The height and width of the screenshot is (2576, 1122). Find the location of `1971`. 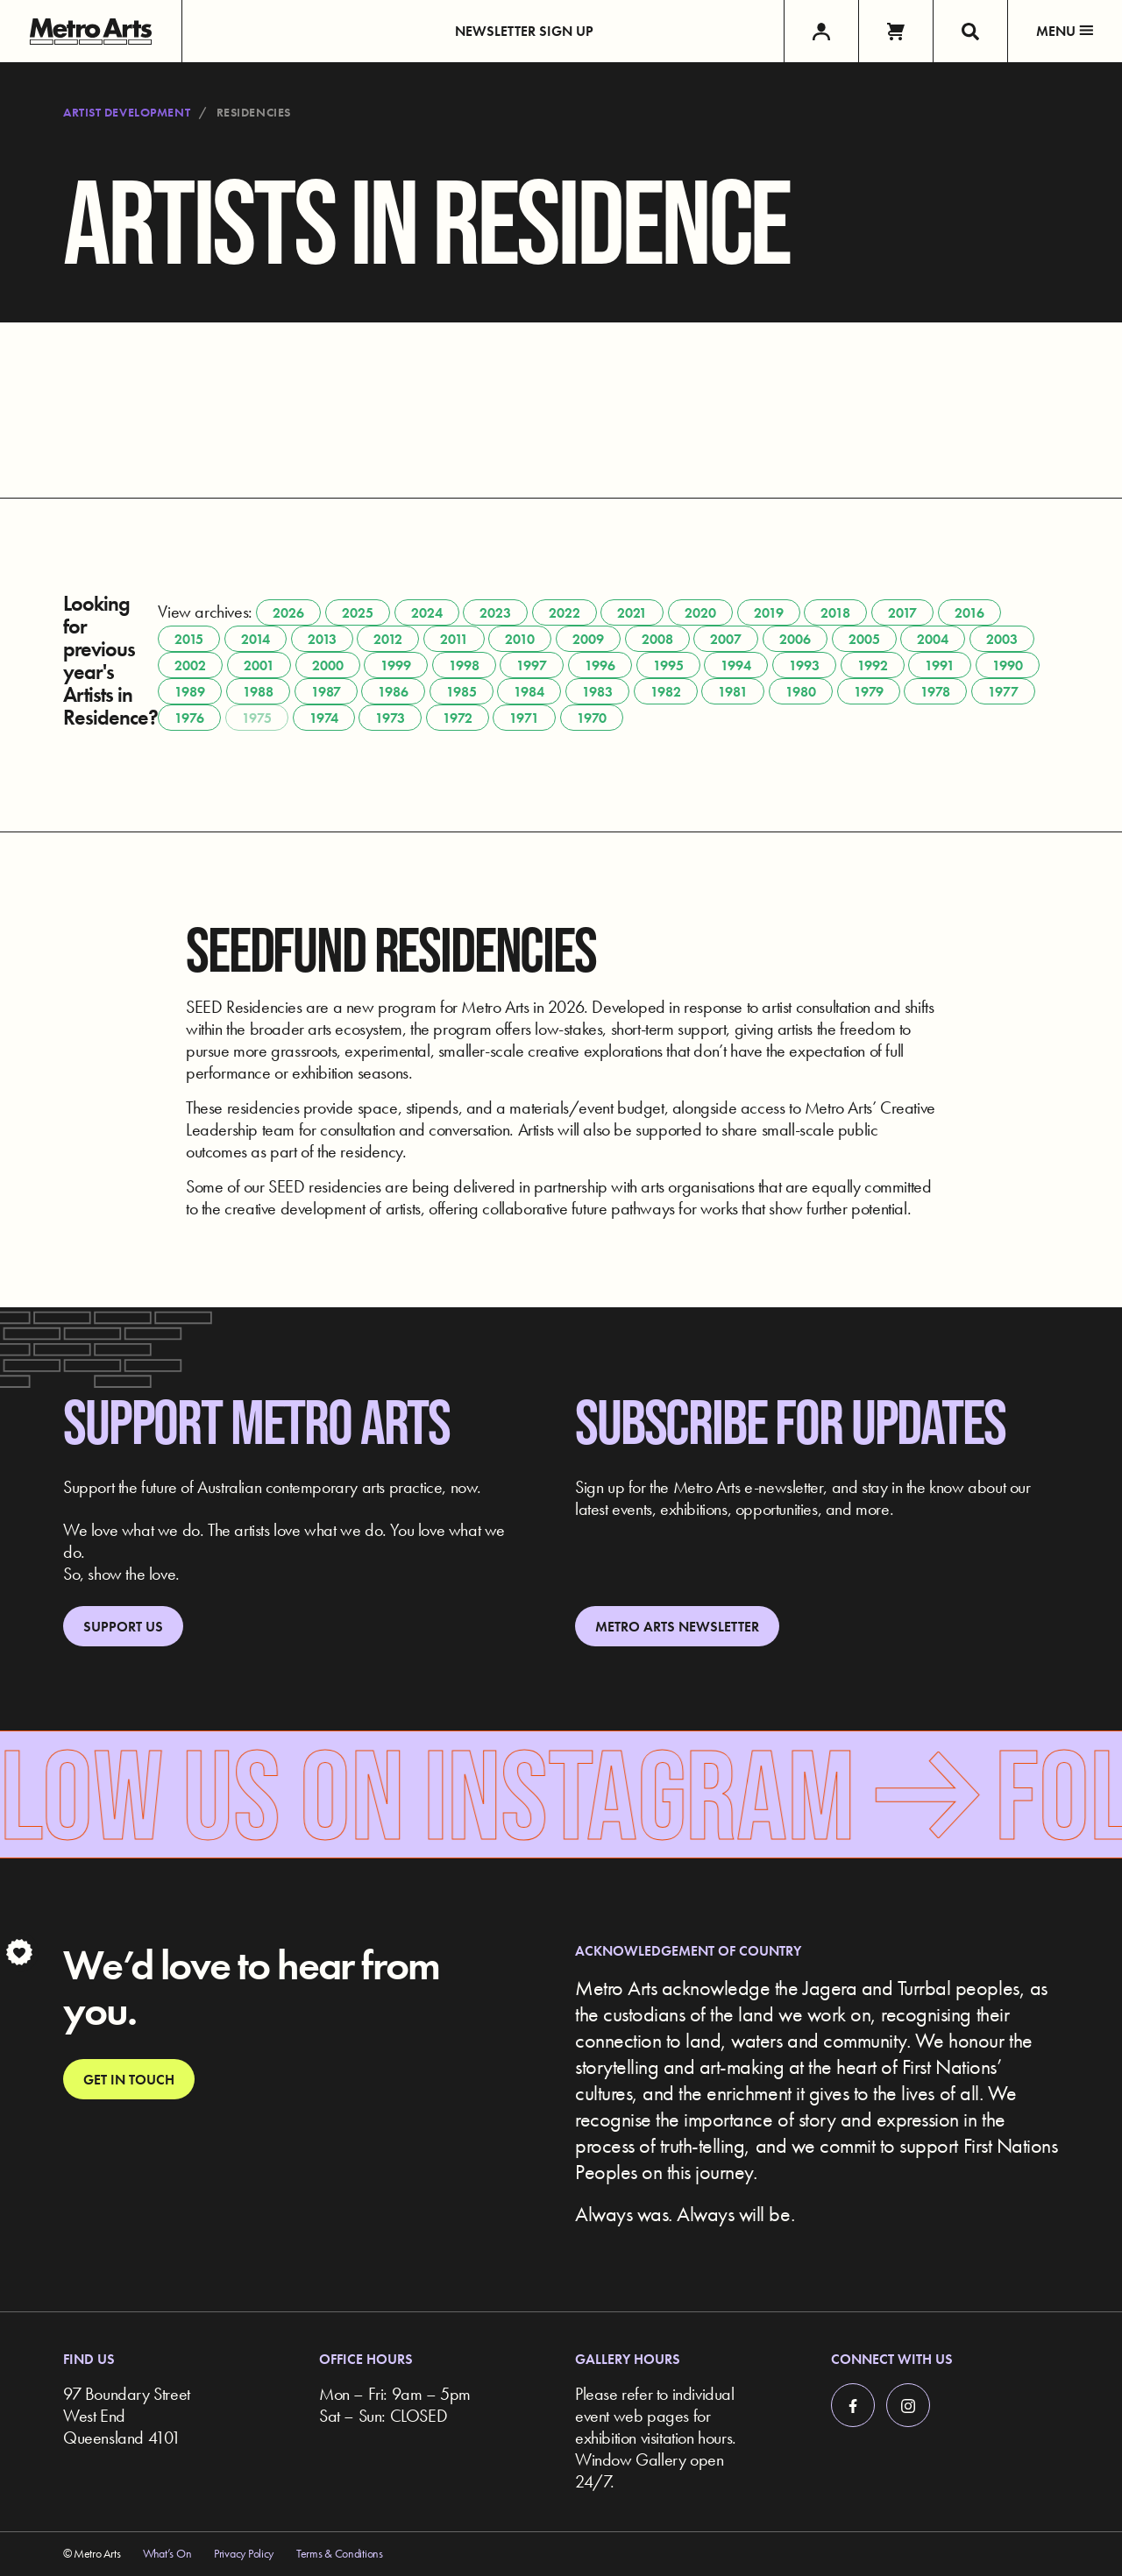

1971 is located at coordinates (524, 718).